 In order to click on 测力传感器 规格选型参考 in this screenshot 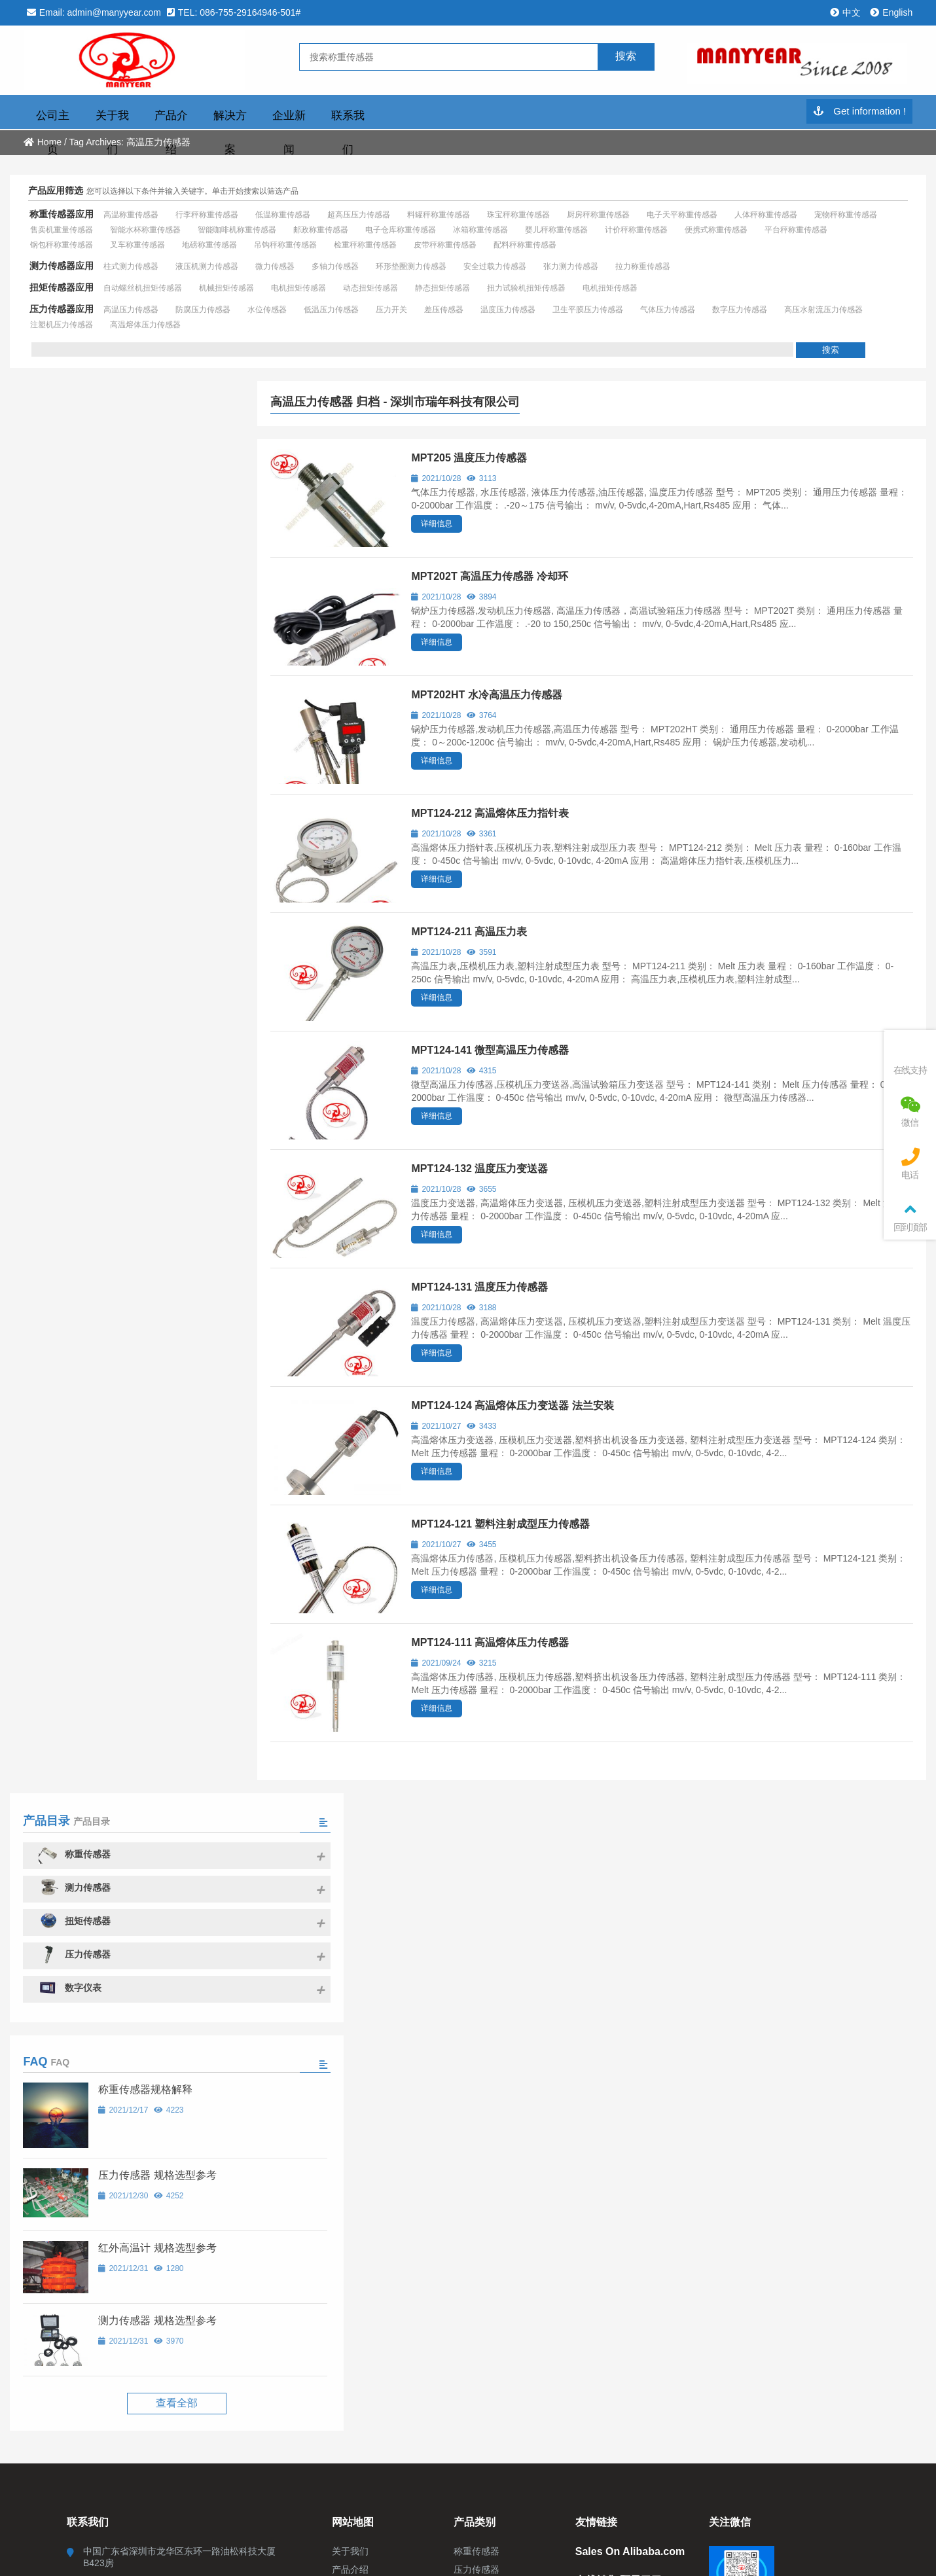, I will do `click(153, 908)`.